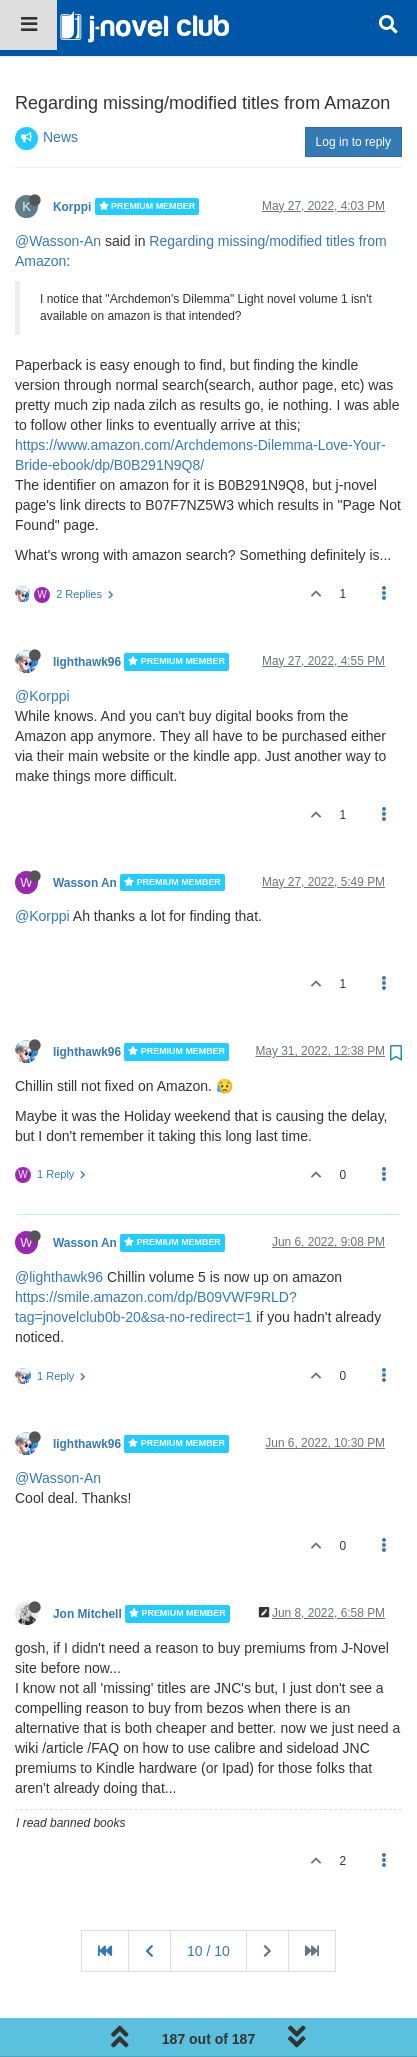  What do you see at coordinates (58, 185) in the screenshot?
I see `@Wasson-An` at bounding box center [58, 185].